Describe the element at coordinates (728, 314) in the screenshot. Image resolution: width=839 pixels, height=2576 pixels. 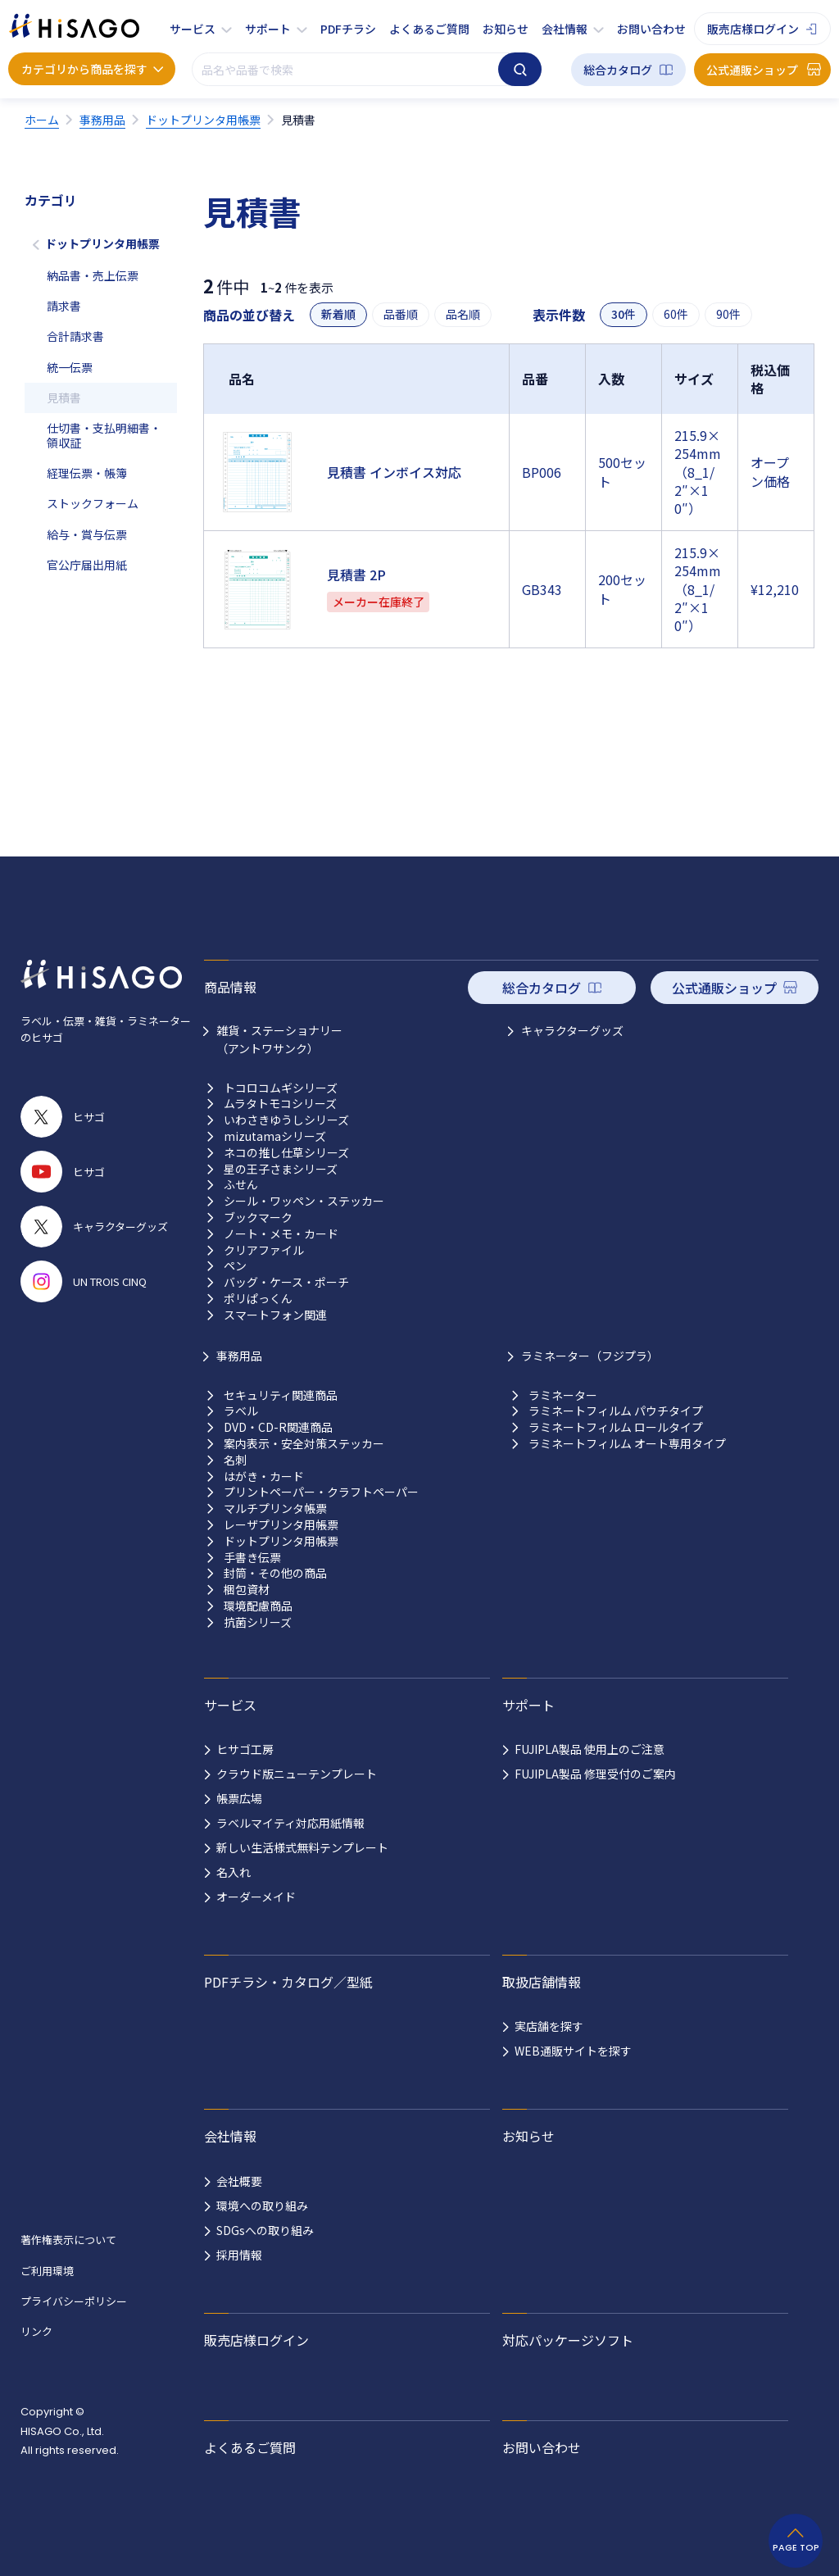
I see `90件` at that location.